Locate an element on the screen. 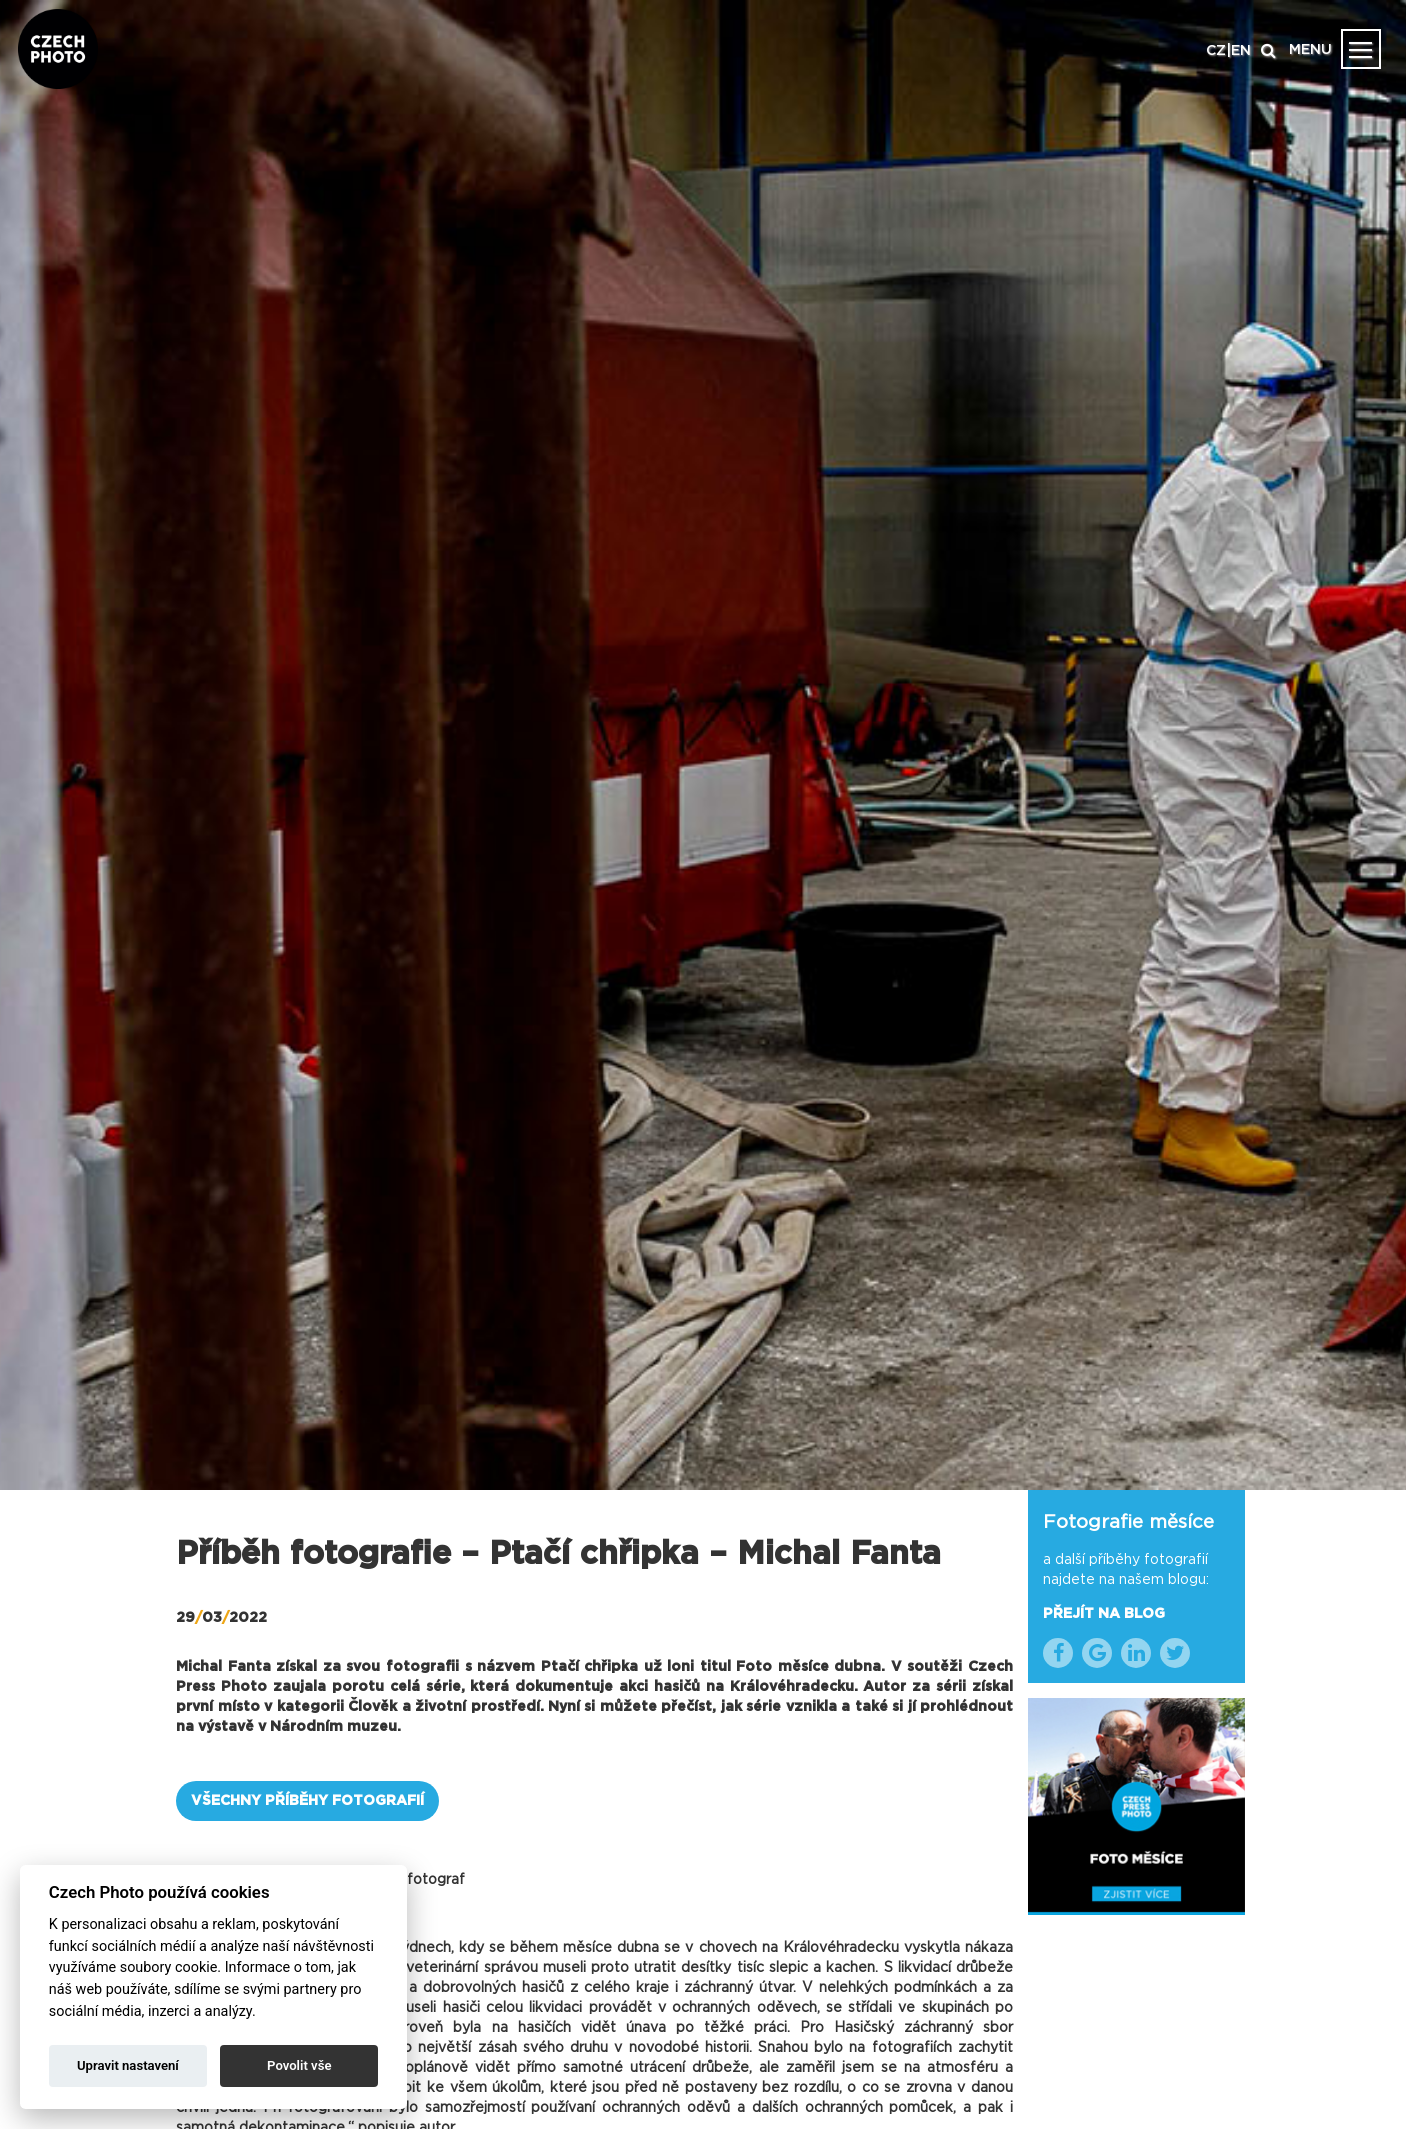 The height and width of the screenshot is (2129, 1406). VŠECHNY PŘÍBĚHY FOTOGRAFIÍ is located at coordinates (307, 1801).